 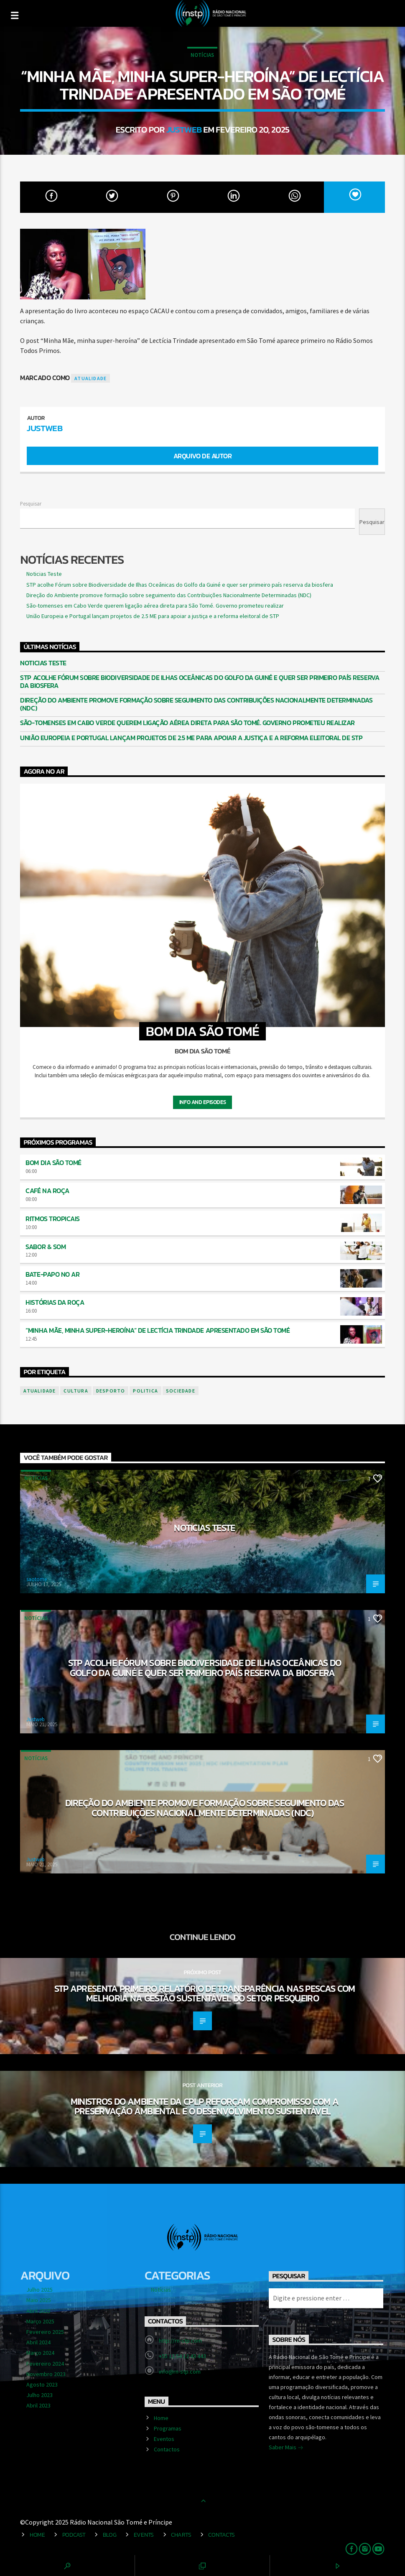 What do you see at coordinates (161, 2418) in the screenshot?
I see `Home` at bounding box center [161, 2418].